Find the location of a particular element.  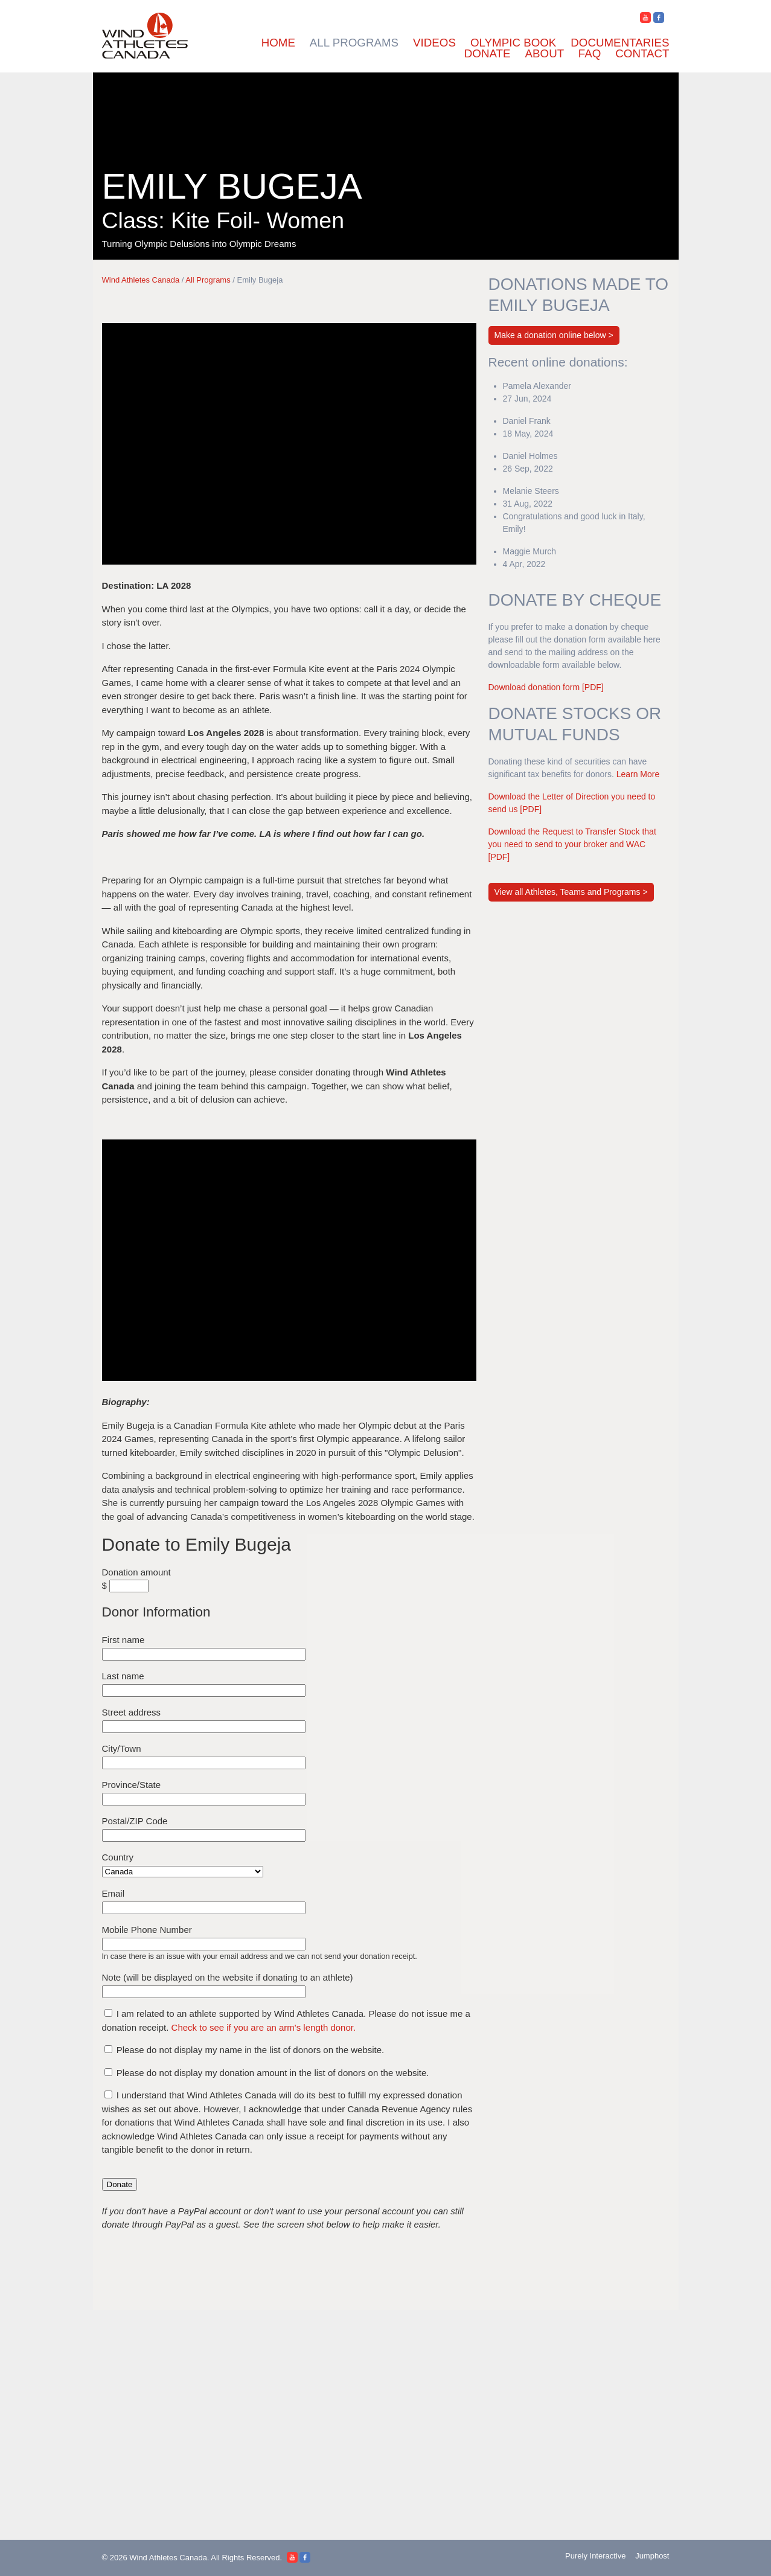

Make a donation online below is located at coordinates (550, 335).